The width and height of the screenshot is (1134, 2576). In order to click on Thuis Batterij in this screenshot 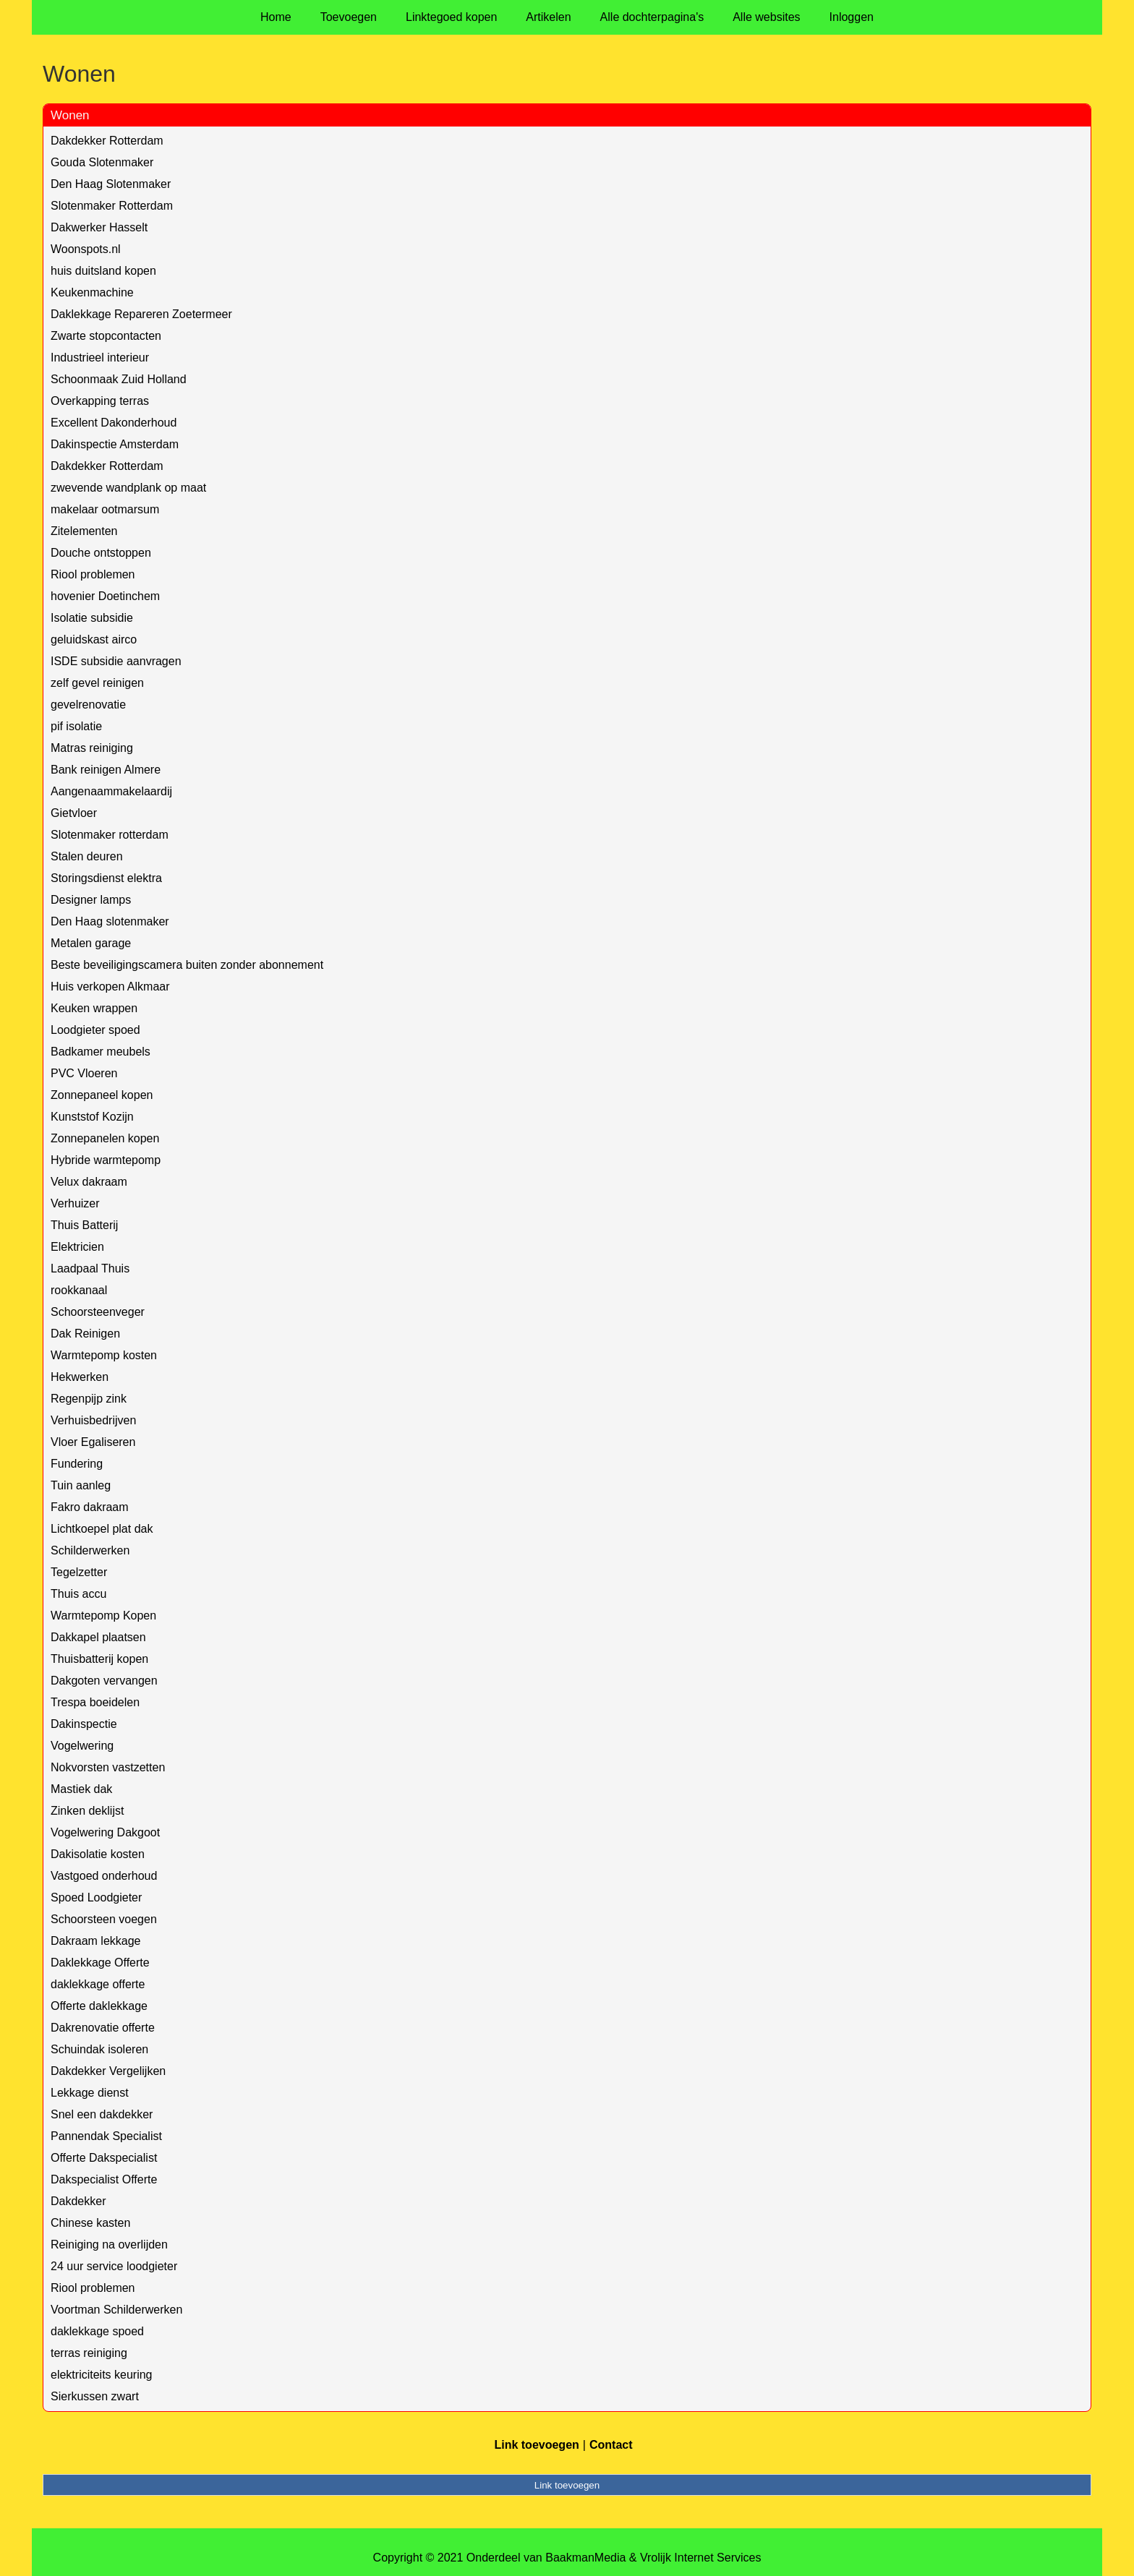, I will do `click(84, 1225)`.